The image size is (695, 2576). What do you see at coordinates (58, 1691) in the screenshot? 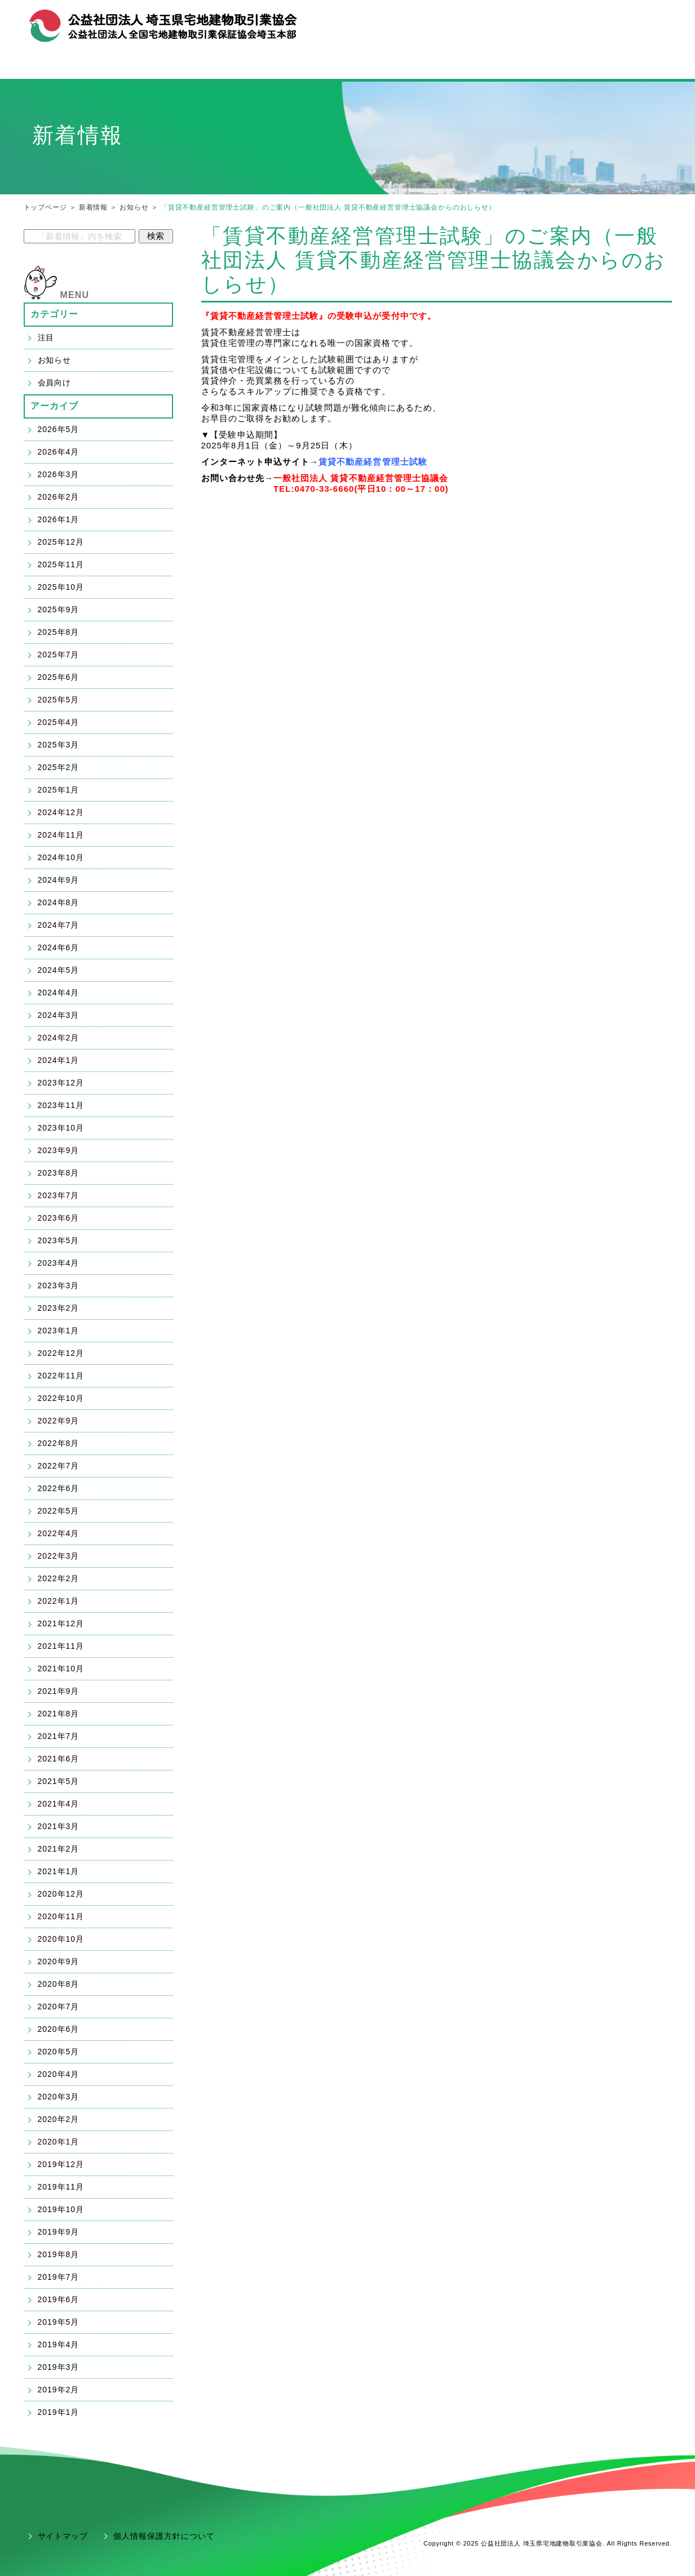
I see `2021年9月` at bounding box center [58, 1691].